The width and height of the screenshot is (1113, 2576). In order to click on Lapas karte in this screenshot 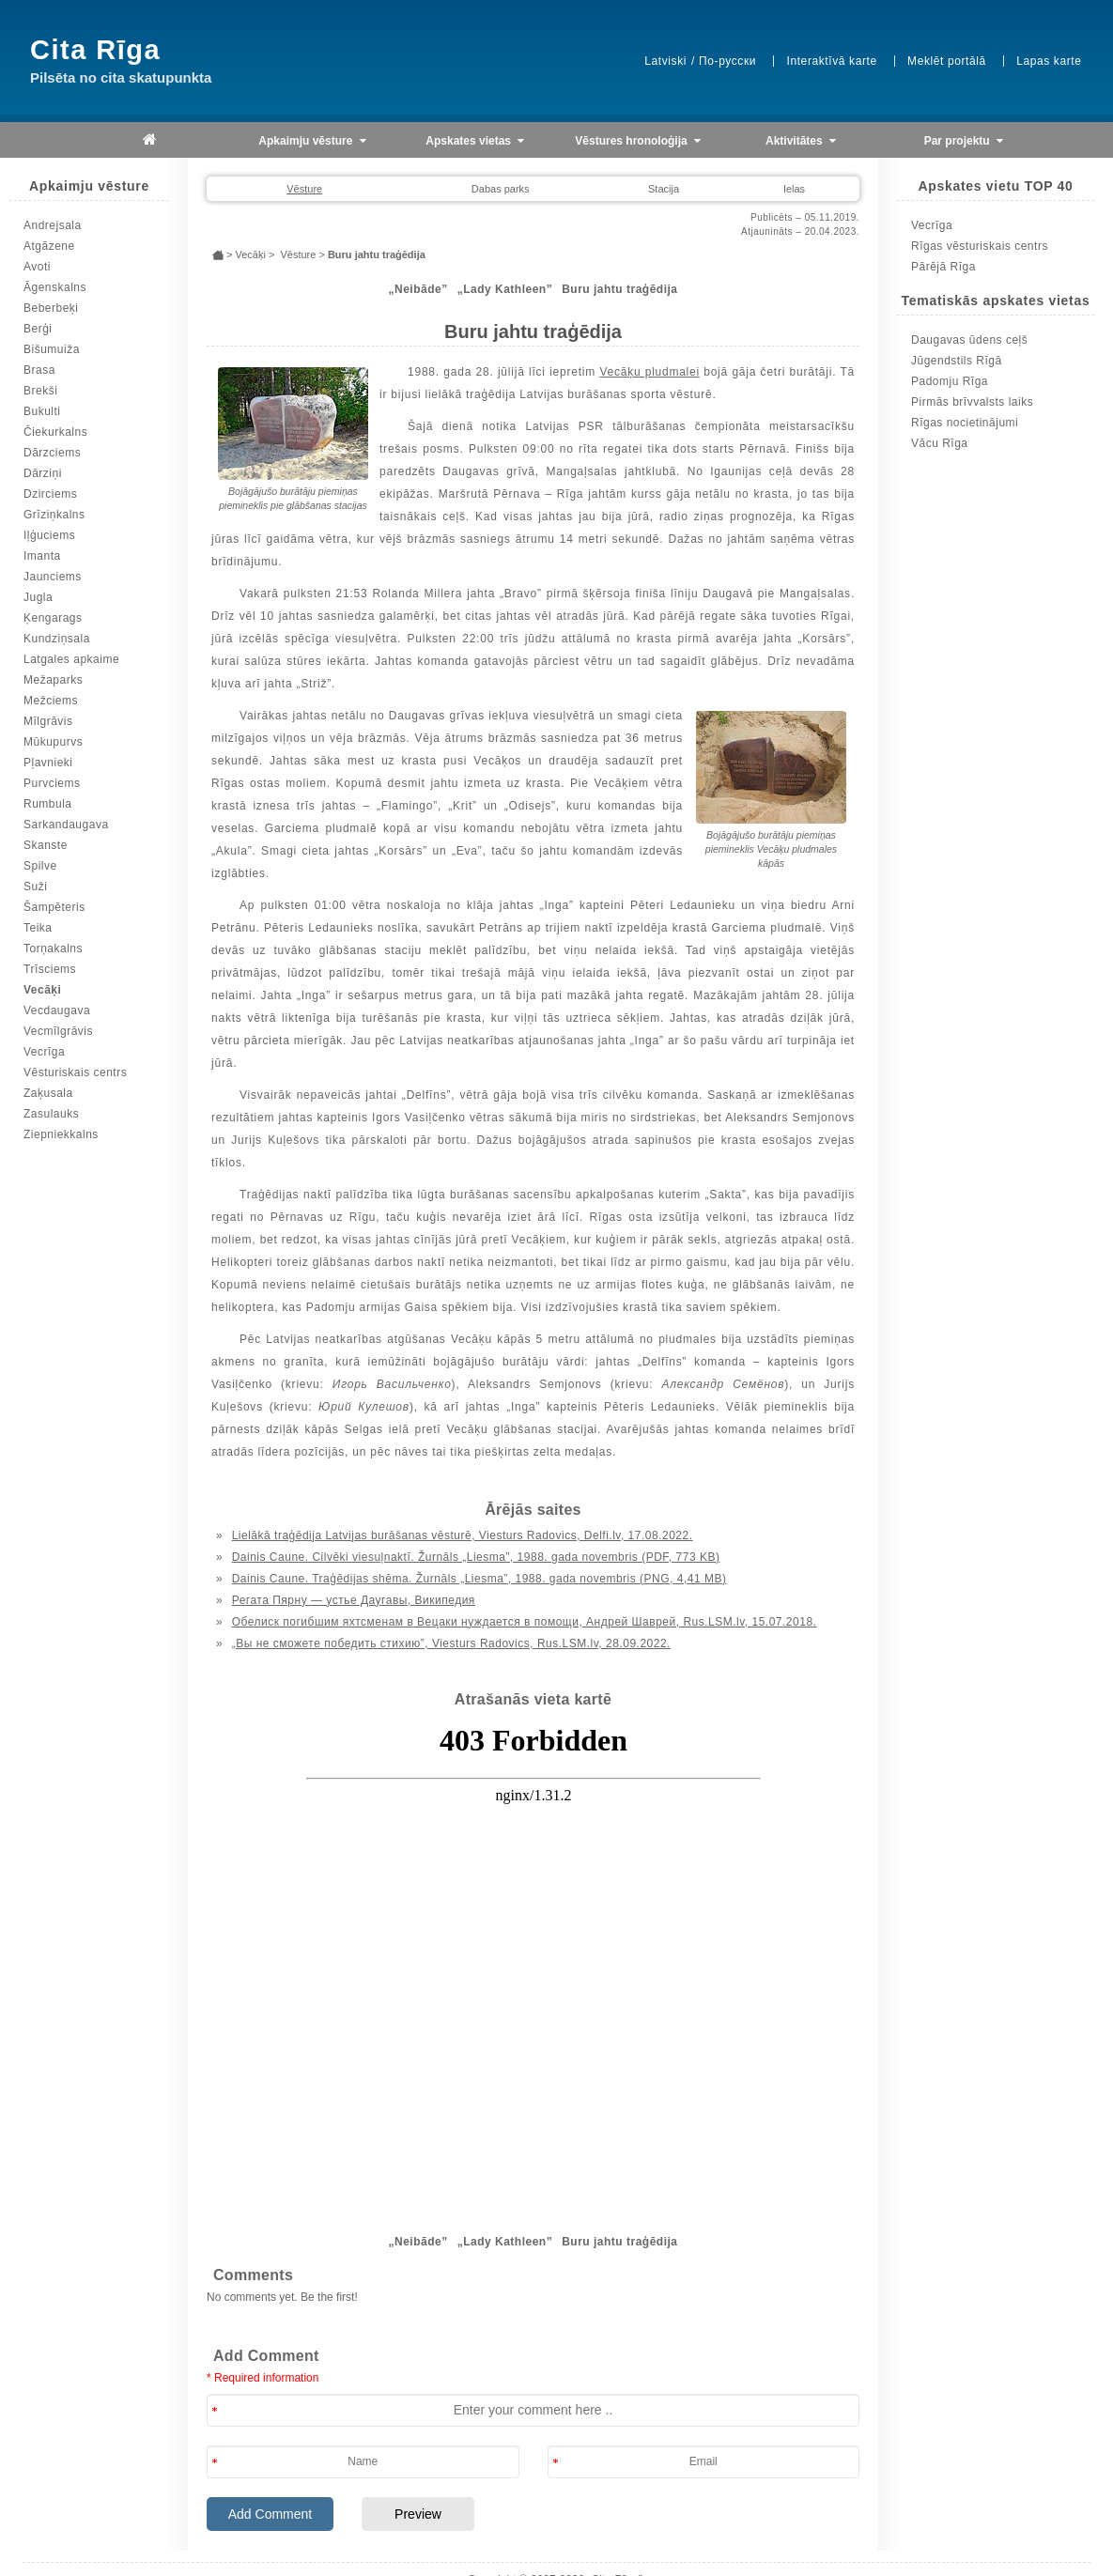, I will do `click(1048, 61)`.